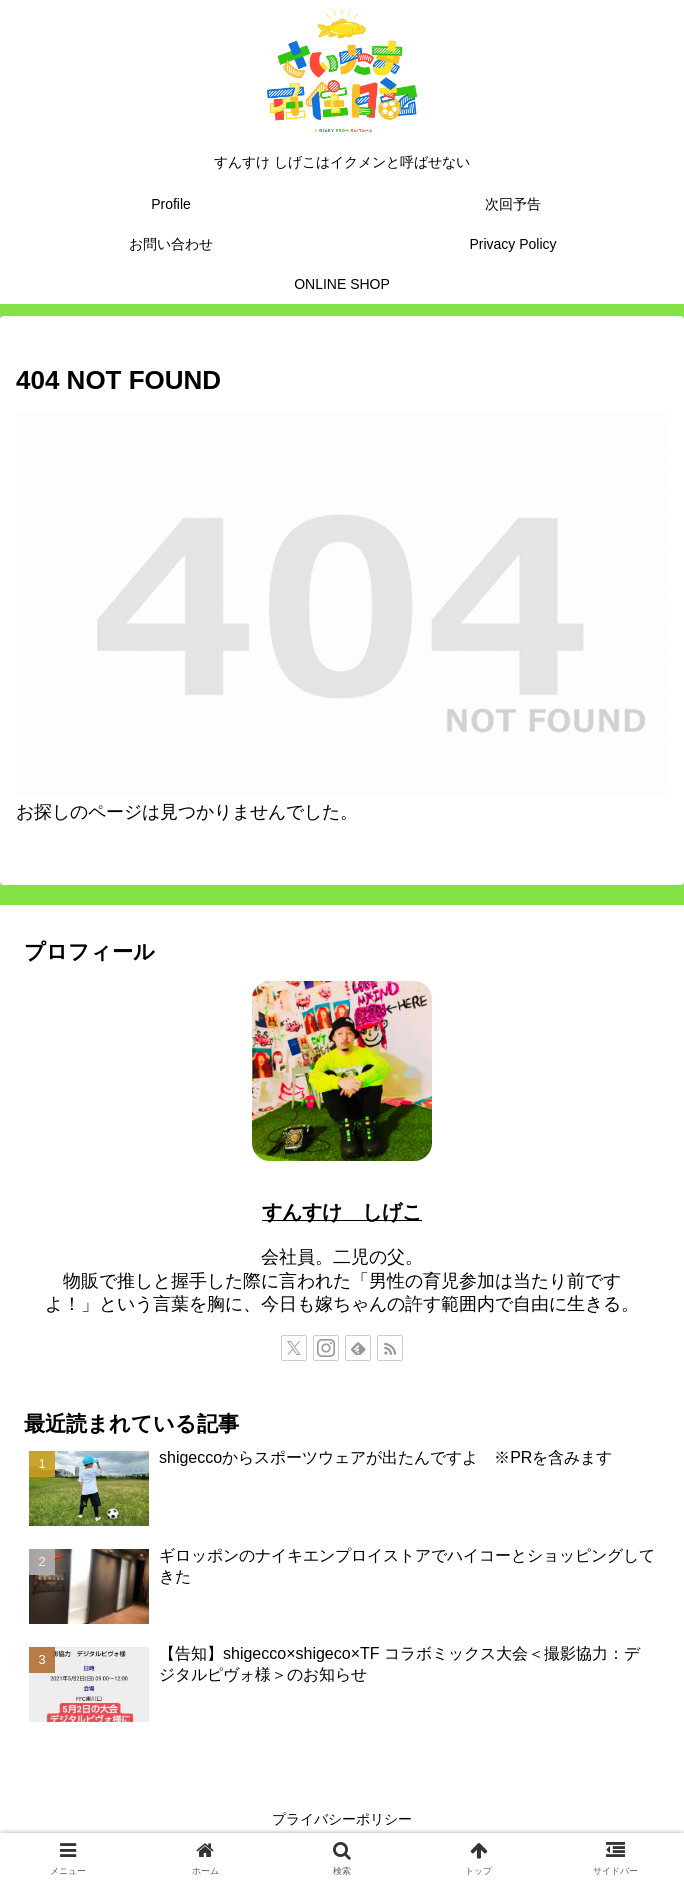 The height and width of the screenshot is (1883, 684). What do you see at coordinates (358, 1348) in the screenshot?
I see `[feedlyで更新情報を購読]` at bounding box center [358, 1348].